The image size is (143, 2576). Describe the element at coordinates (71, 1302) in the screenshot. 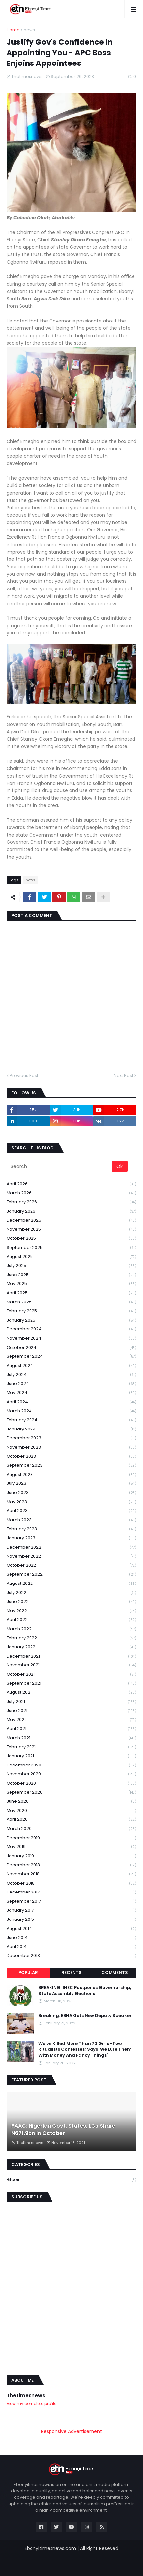

I see `March 2025` at that location.